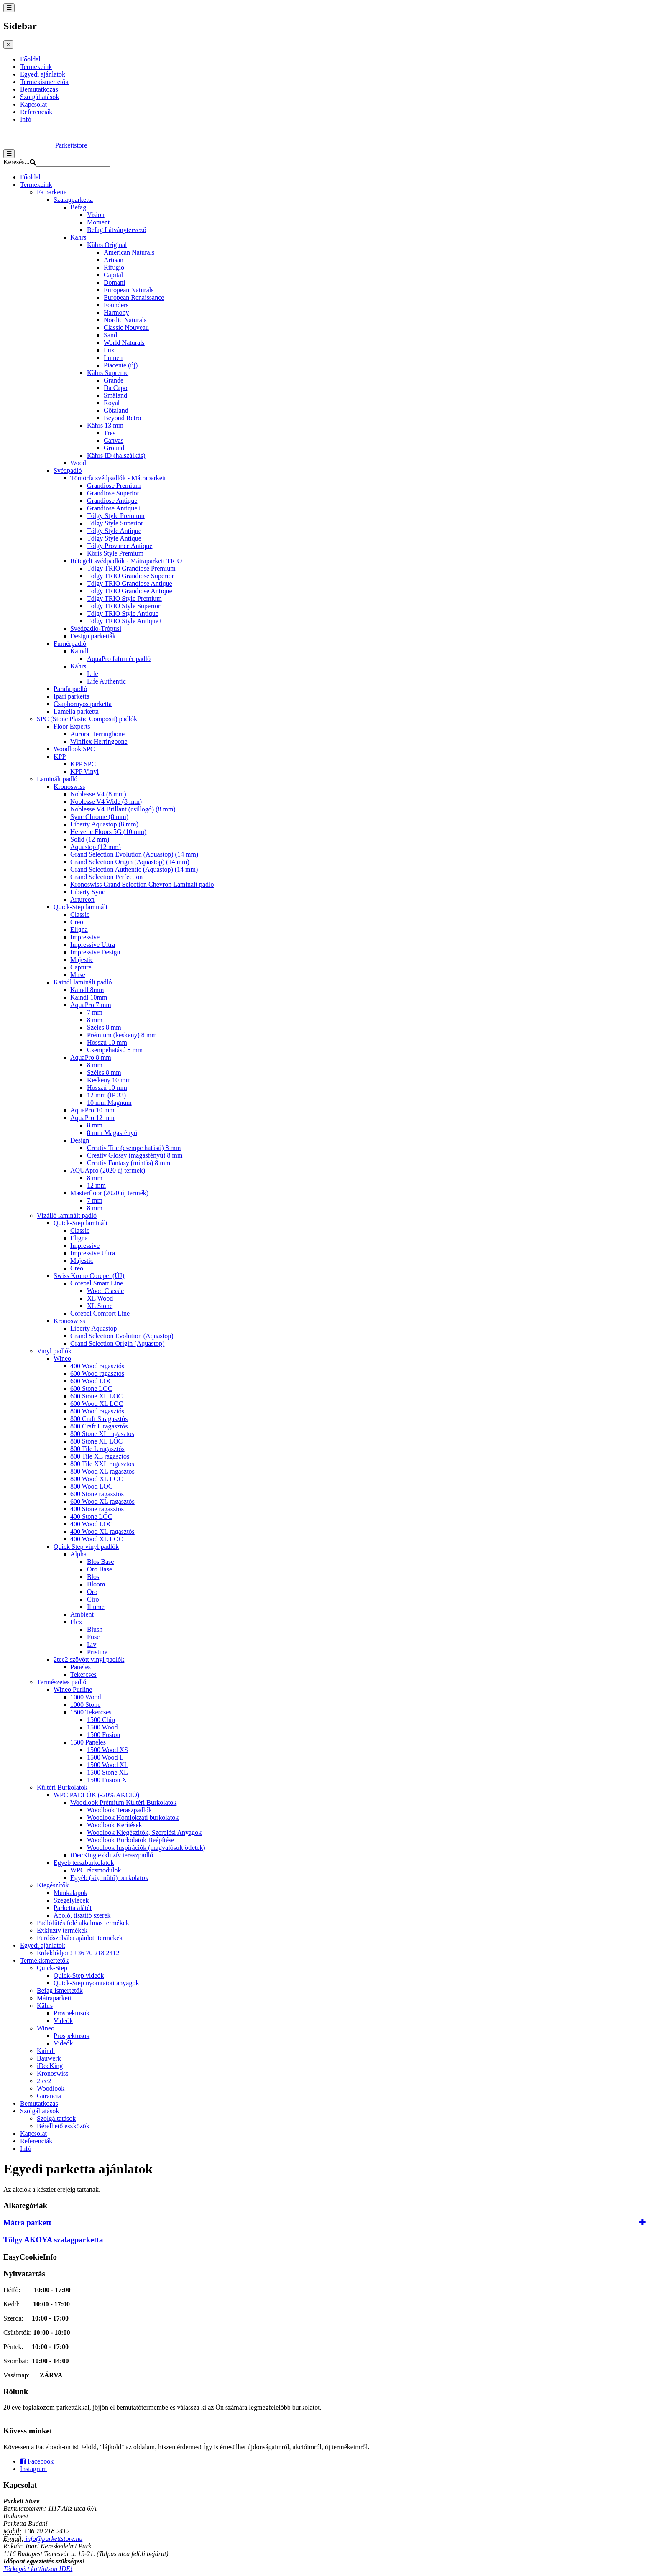 The image size is (649, 2576). I want to click on Vízálló laminált padló, so click(67, 1215).